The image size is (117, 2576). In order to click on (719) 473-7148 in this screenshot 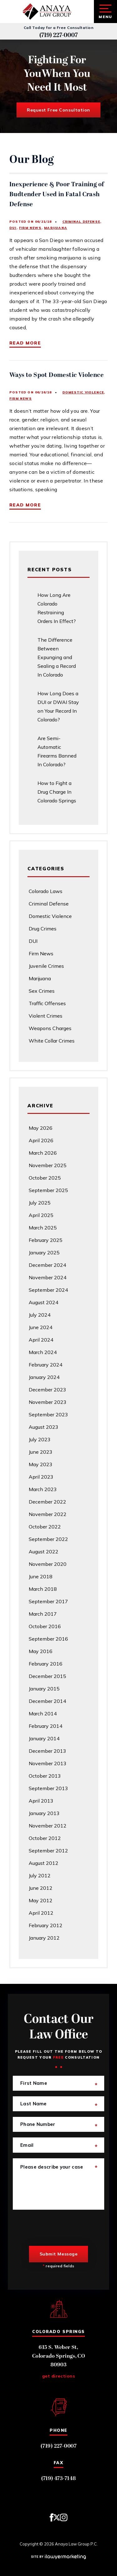, I will do `click(58, 2478)`.